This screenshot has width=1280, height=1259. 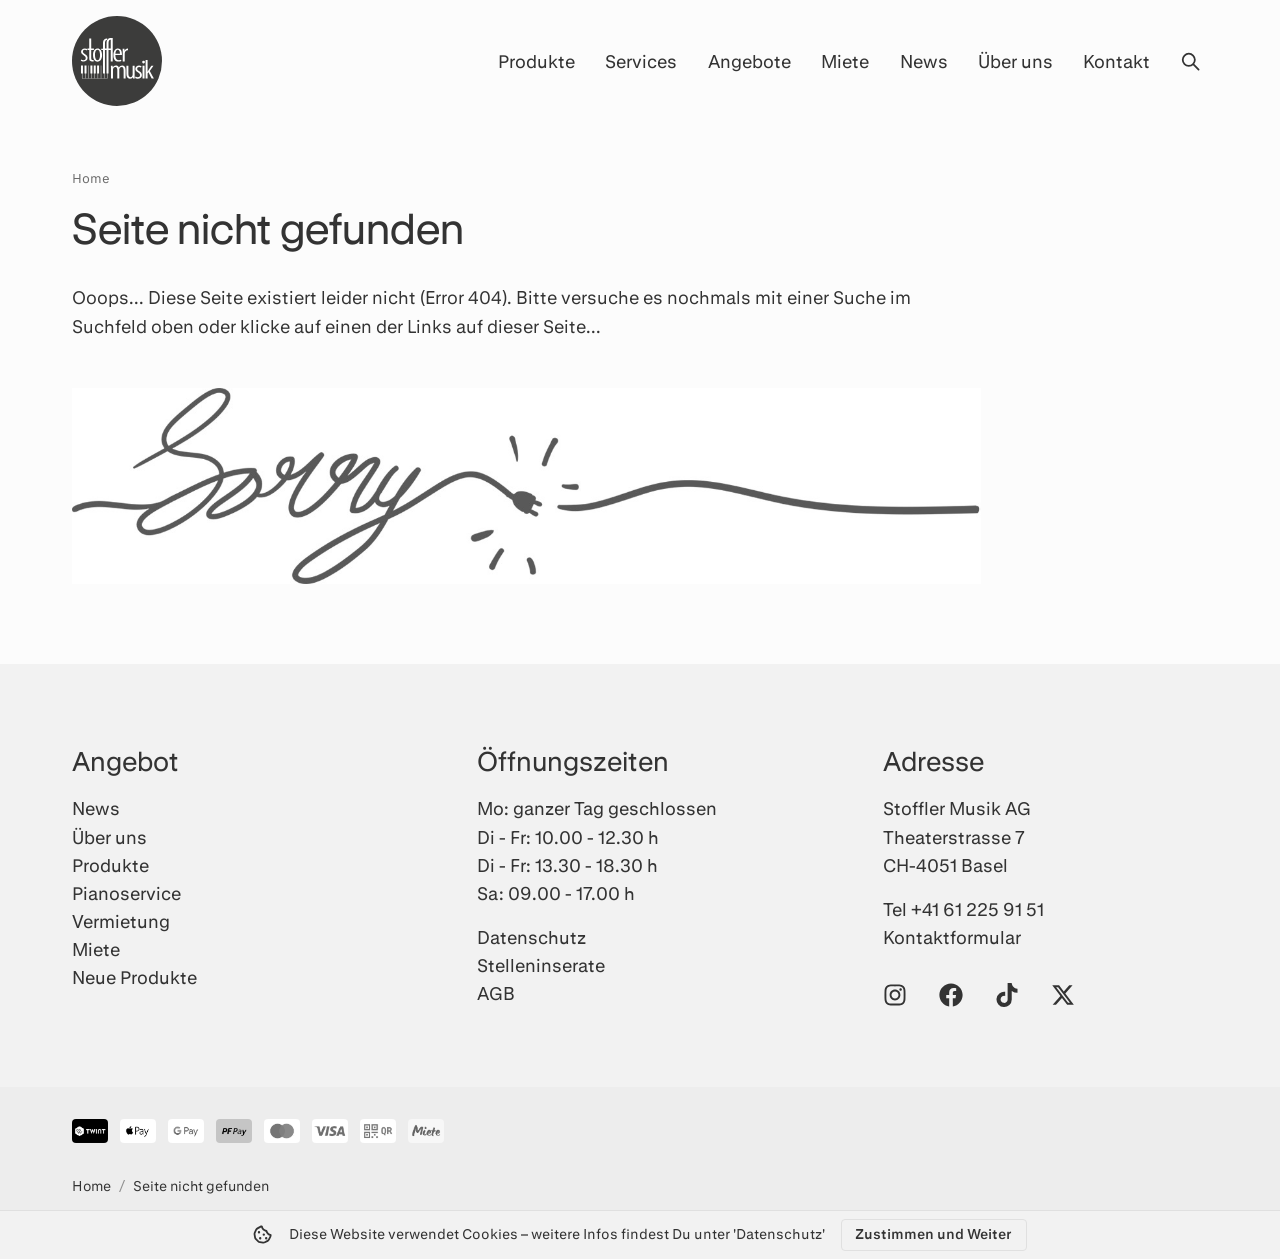 What do you see at coordinates (531, 937) in the screenshot?
I see `Datenschutz` at bounding box center [531, 937].